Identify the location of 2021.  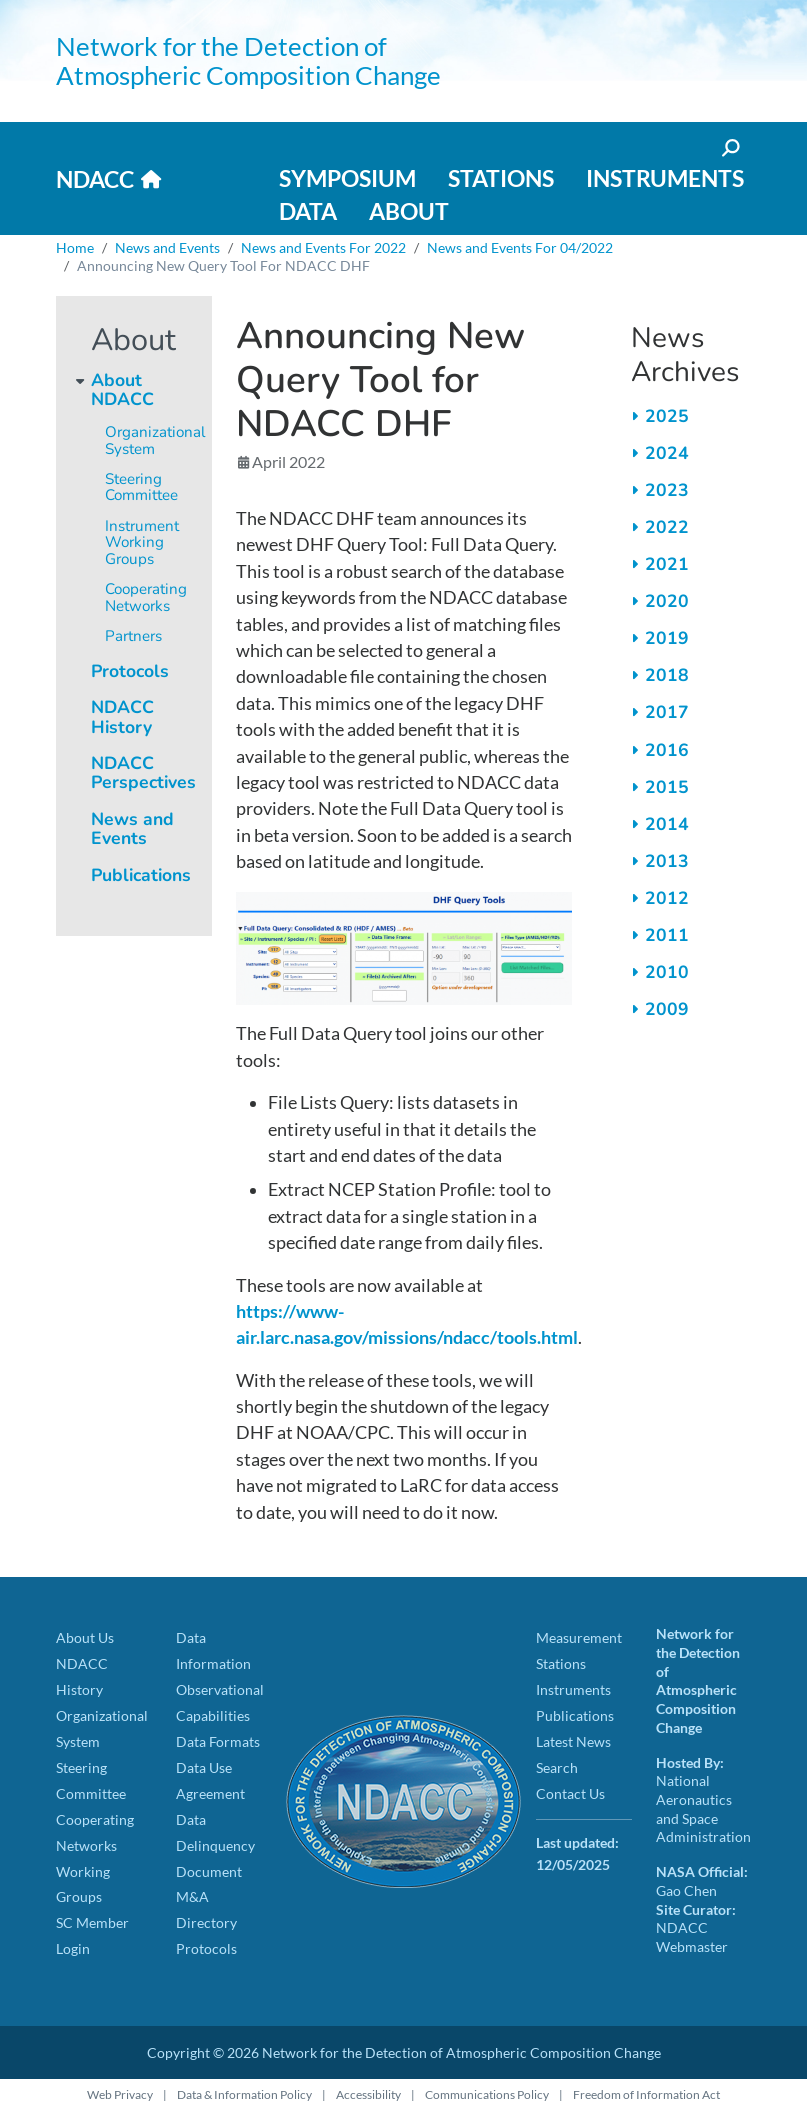
(667, 564).